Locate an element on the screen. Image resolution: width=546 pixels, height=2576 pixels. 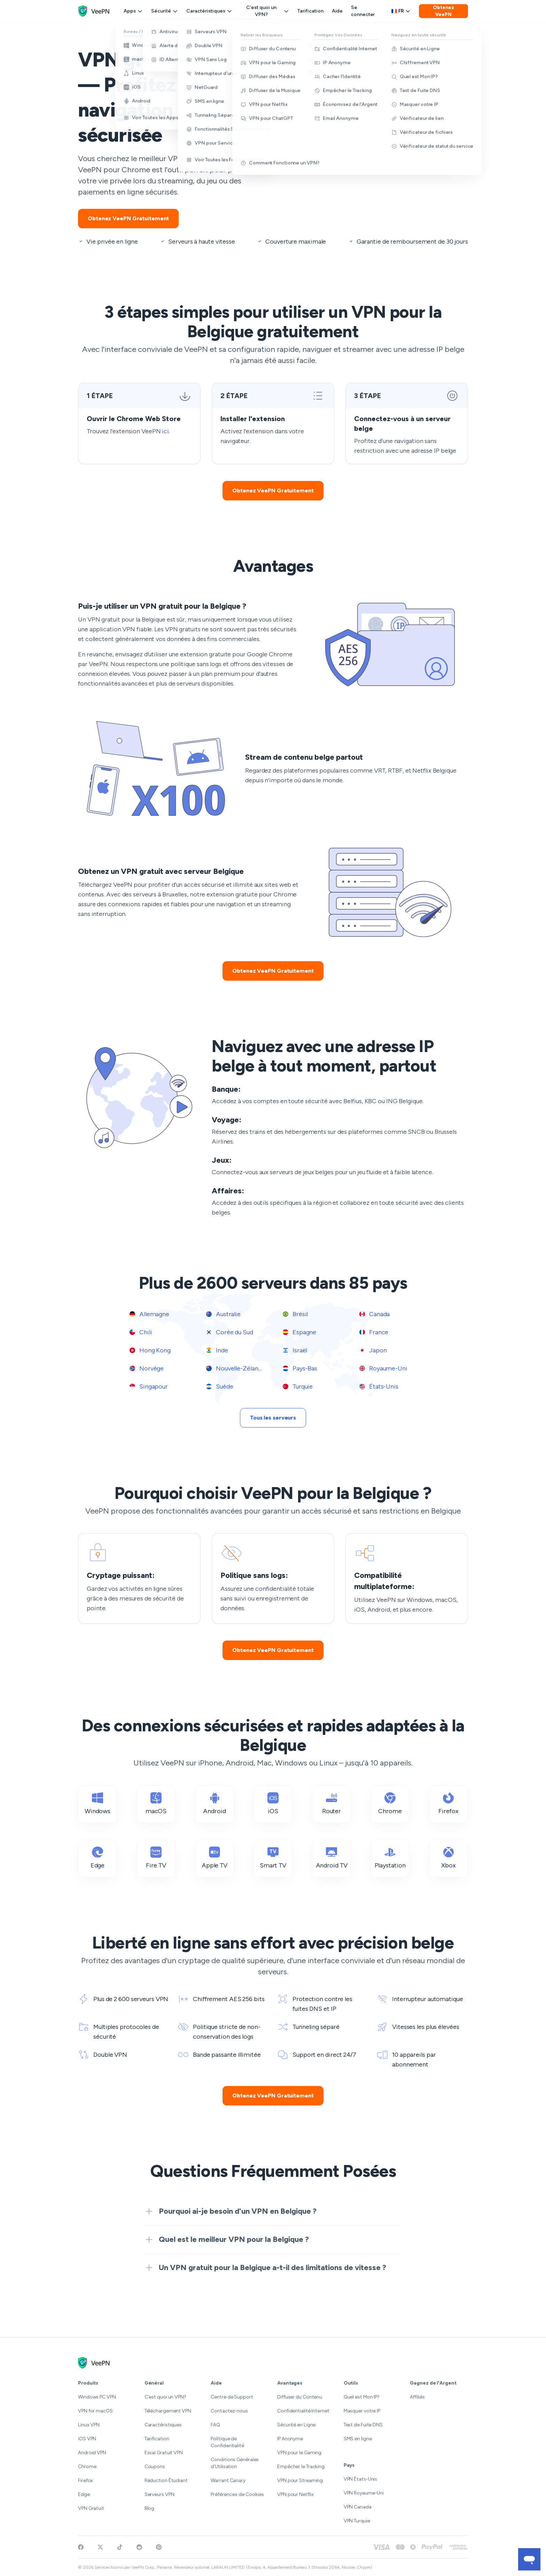
Nouvelle-Zélande is located at coordinates (235, 1368).